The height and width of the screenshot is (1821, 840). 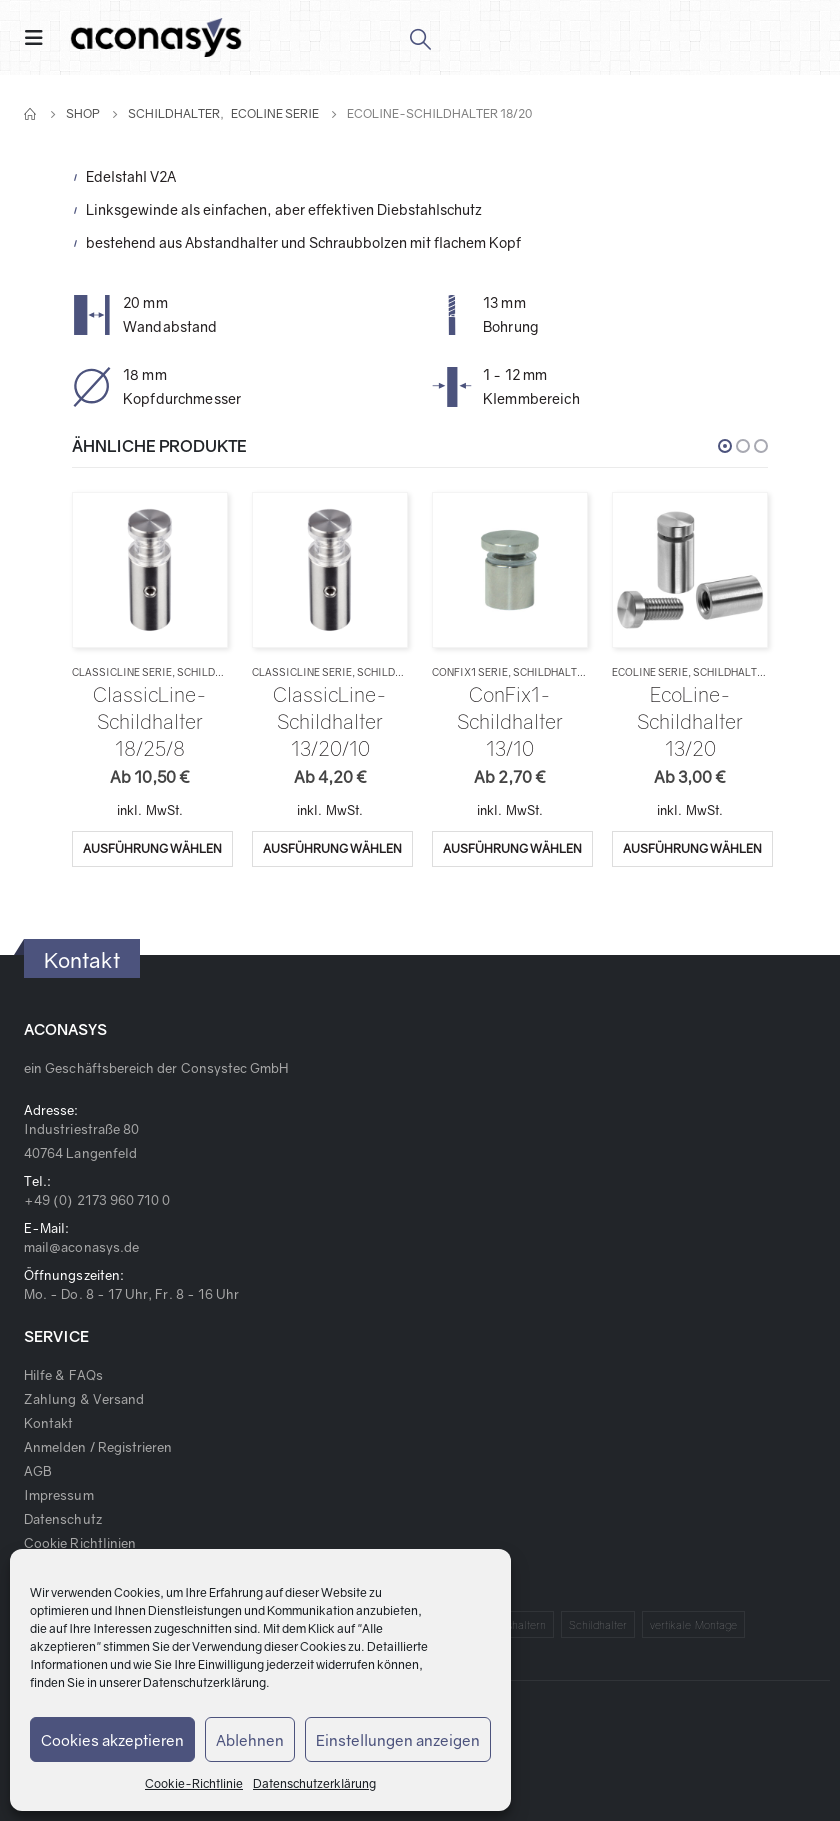 What do you see at coordinates (194, 1783) in the screenshot?
I see `Cookie-Richtlinie` at bounding box center [194, 1783].